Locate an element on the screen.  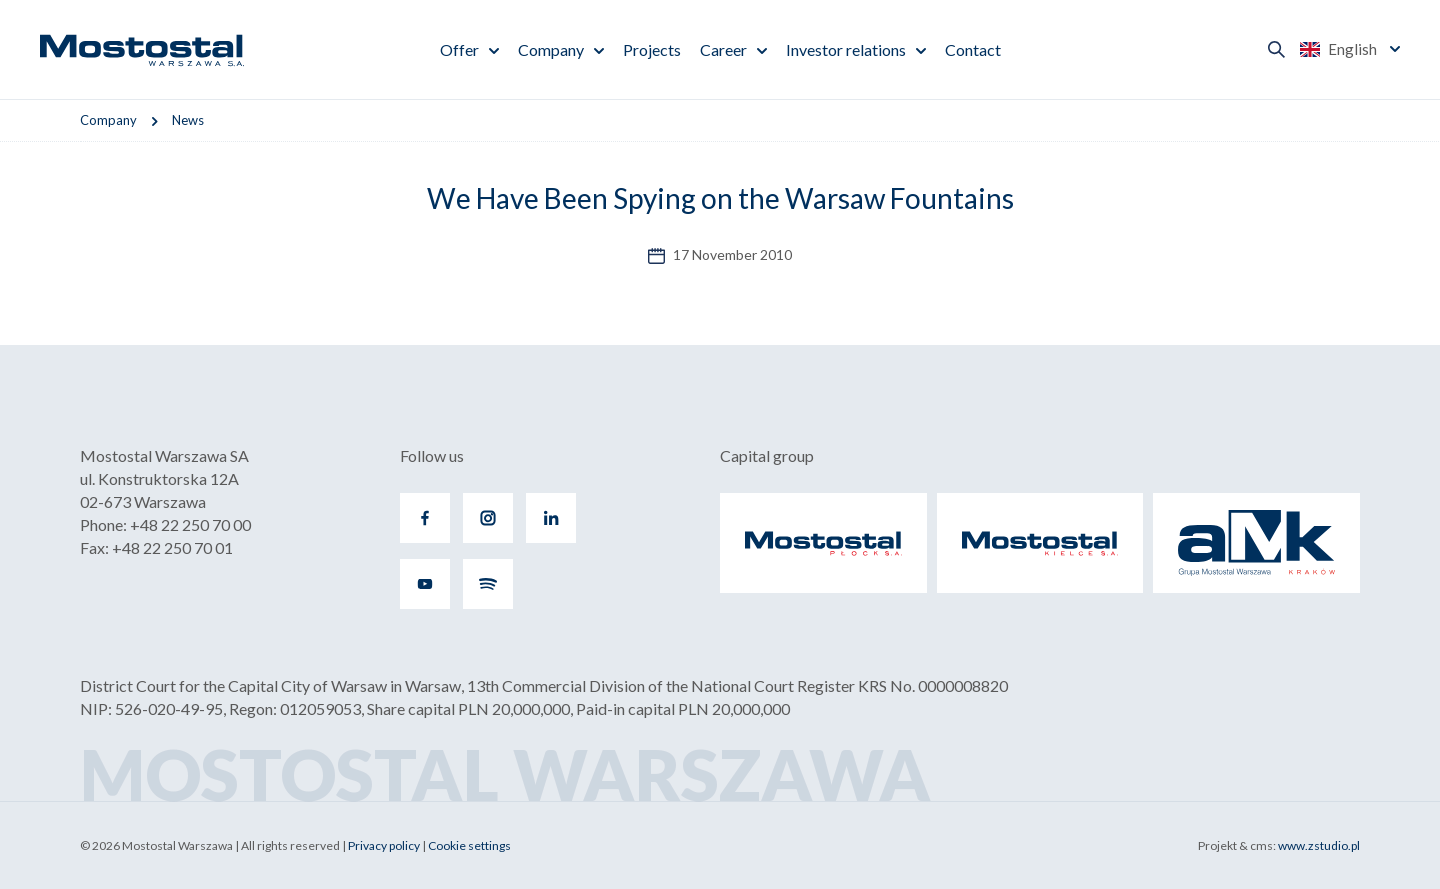
Offer is located at coordinates (459, 49).